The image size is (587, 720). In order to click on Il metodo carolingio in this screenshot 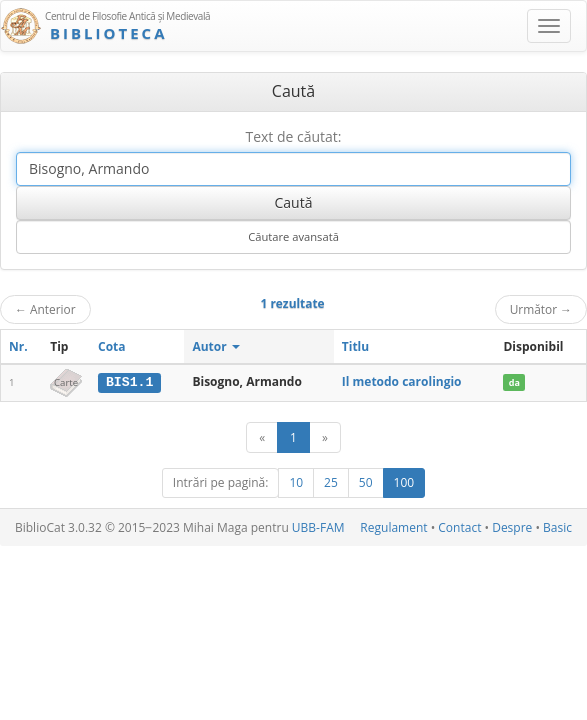, I will do `click(402, 381)`.